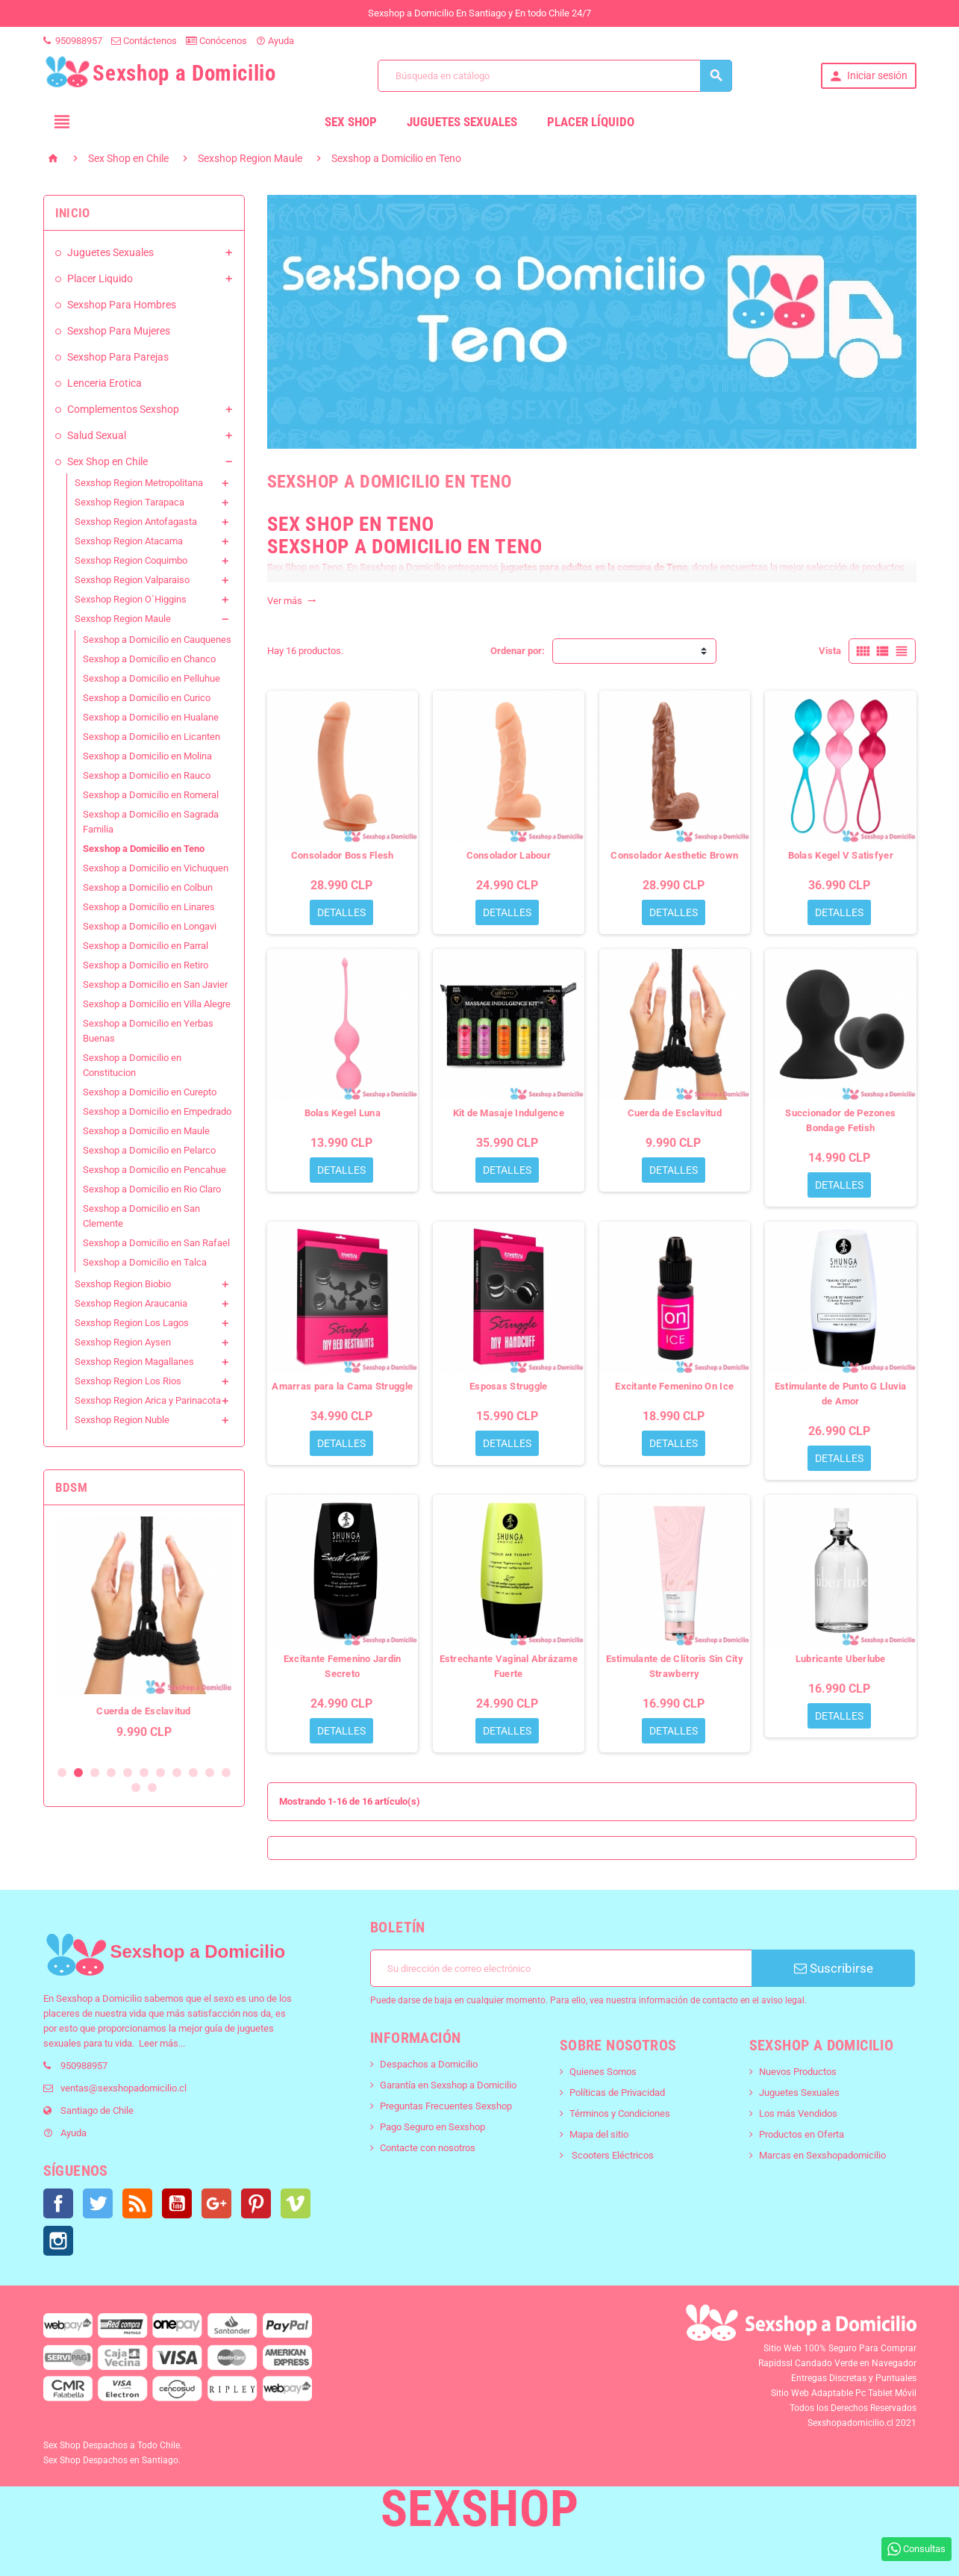 This screenshot has height=2576, width=959. Describe the element at coordinates (342, 1113) in the screenshot. I see `Bolas Kegel Luna` at that location.